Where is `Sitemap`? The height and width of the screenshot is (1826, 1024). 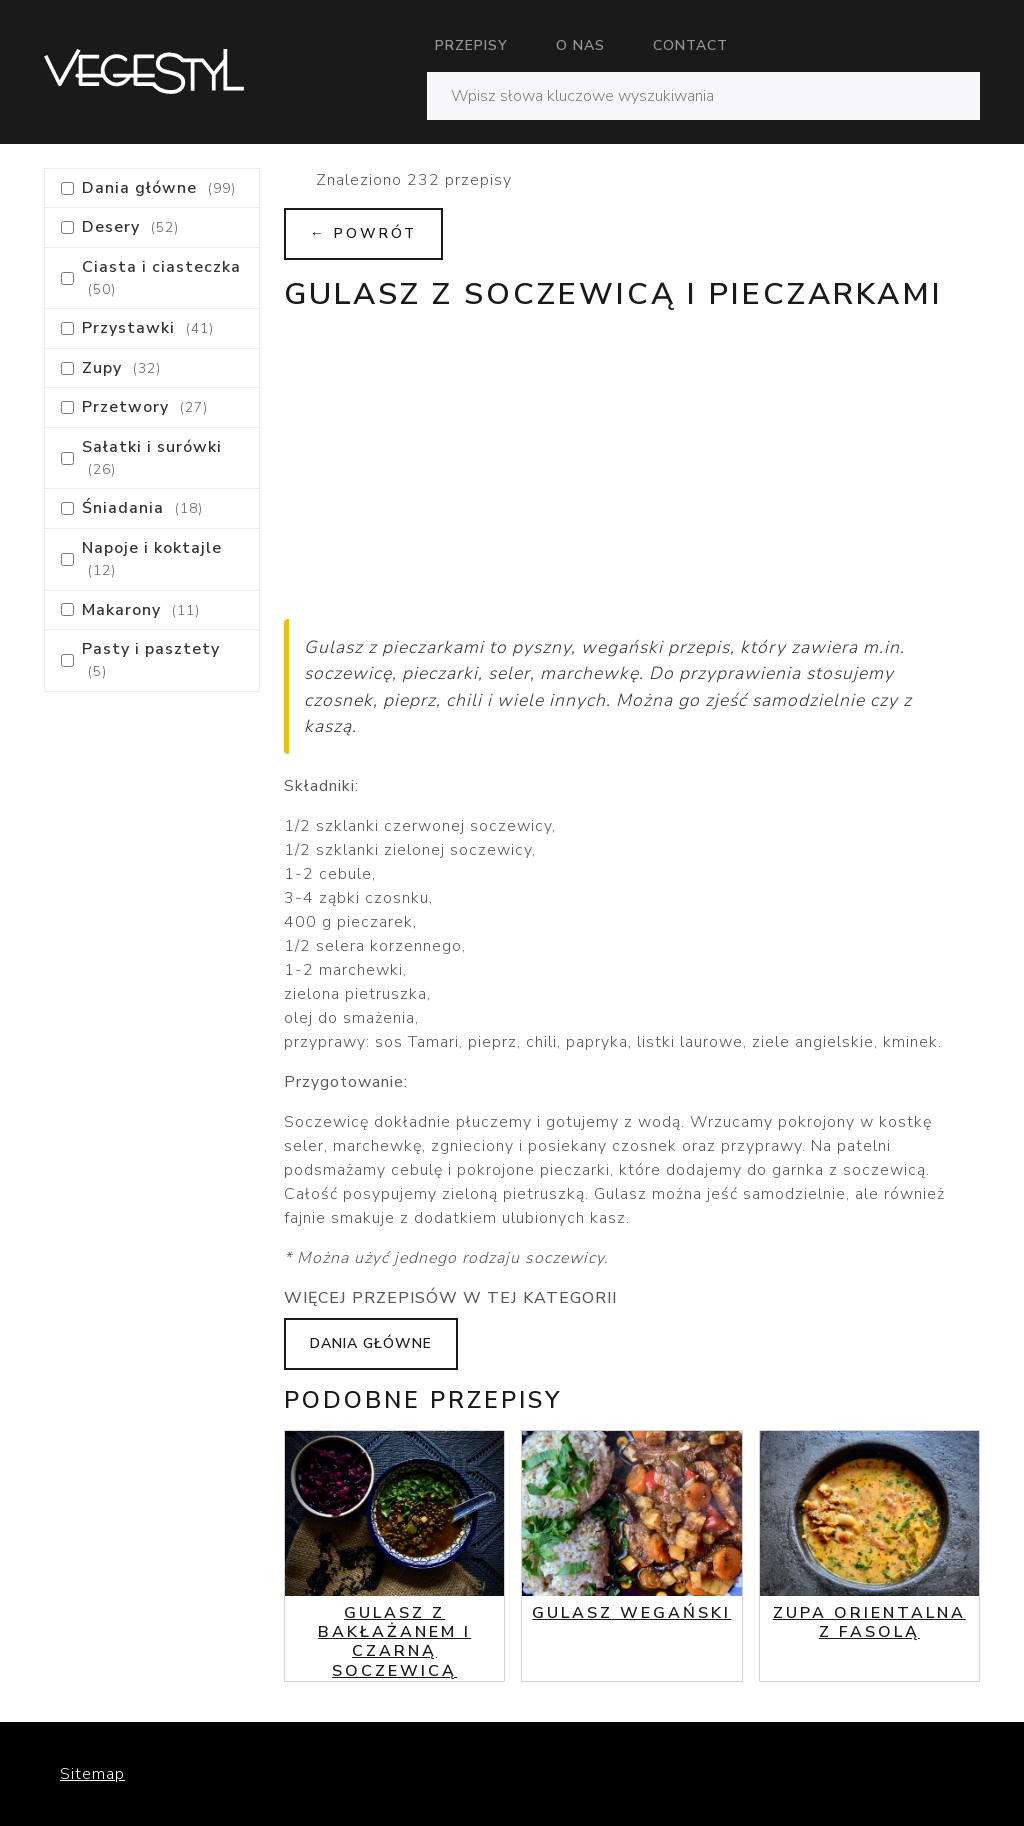
Sitemap is located at coordinates (92, 1774).